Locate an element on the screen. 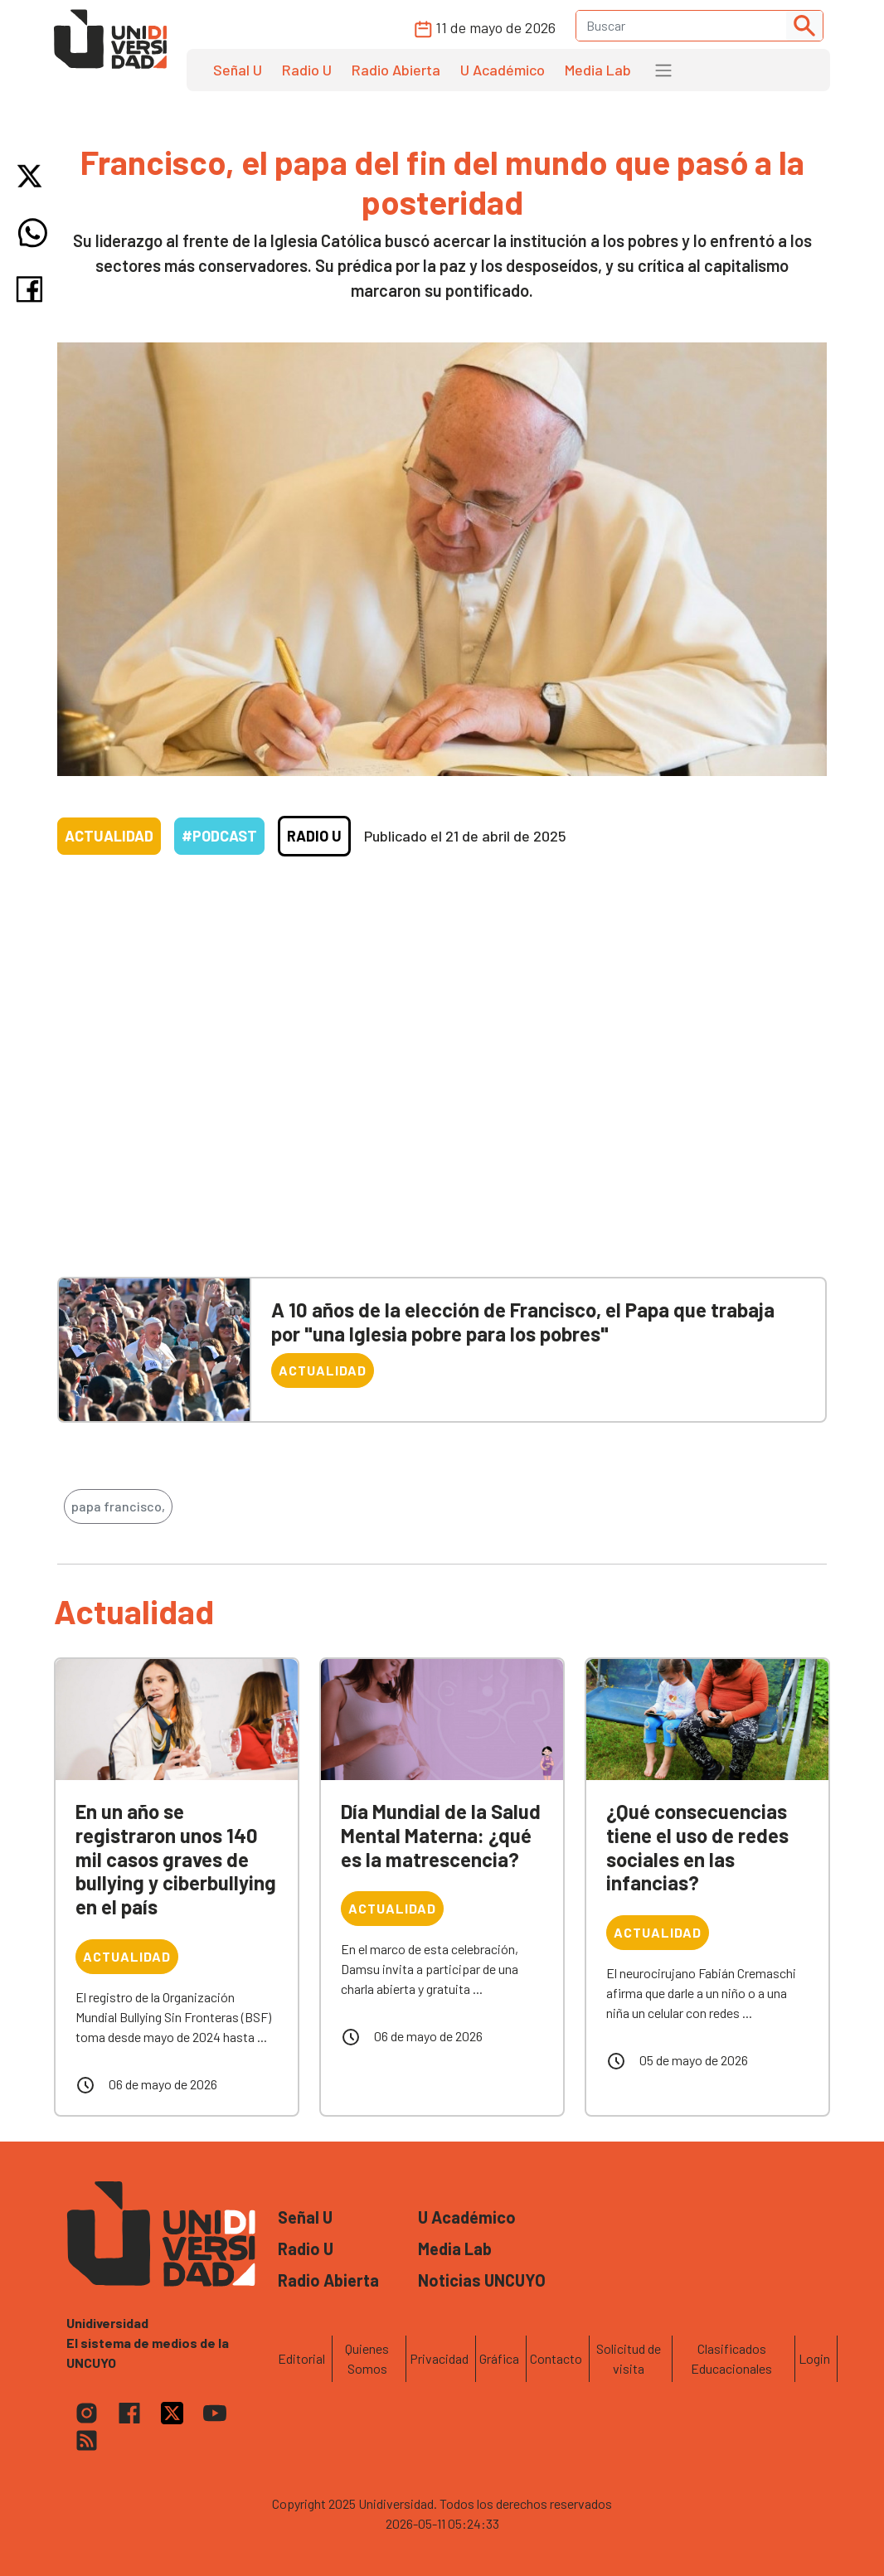 The height and width of the screenshot is (2576, 884). Señal U is located at coordinates (237, 70).